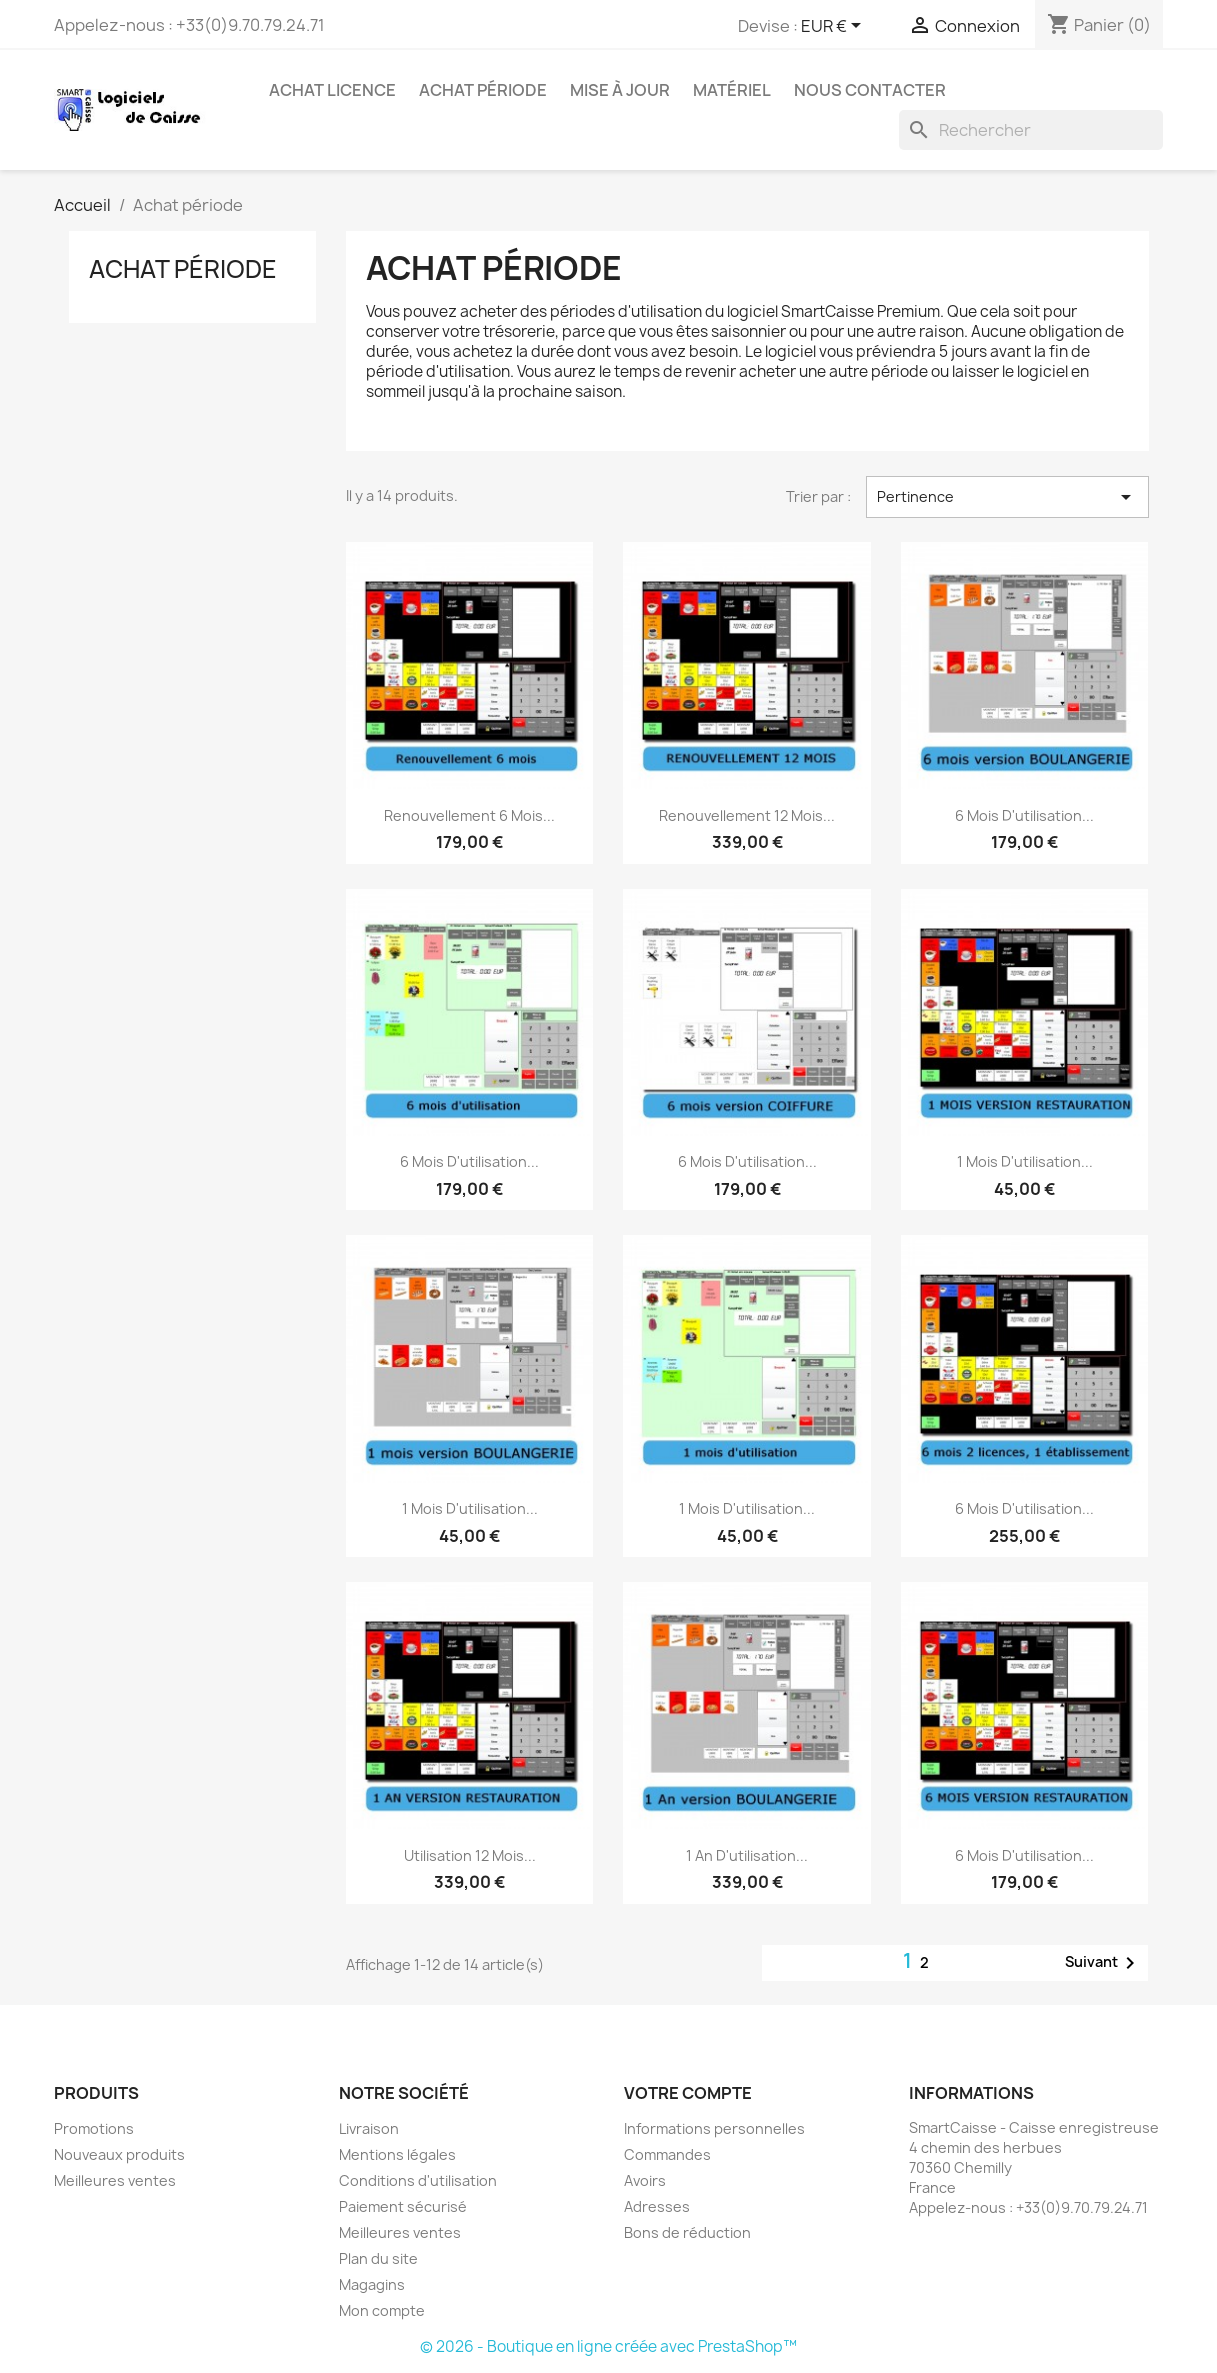  Describe the element at coordinates (332, 90) in the screenshot. I see `Achat licence` at that location.